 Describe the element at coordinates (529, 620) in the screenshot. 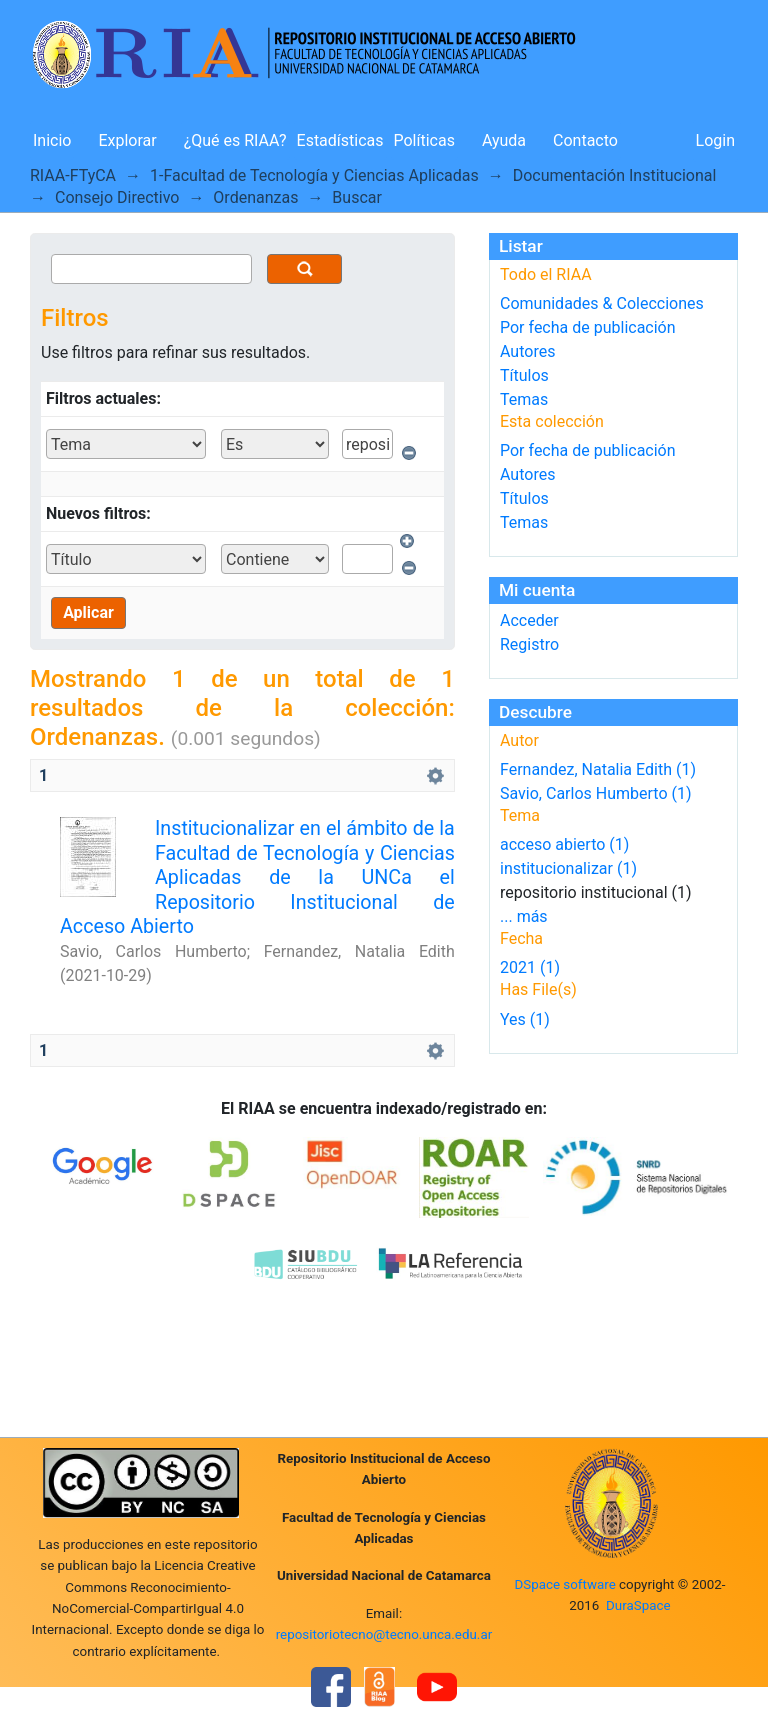

I see `Acceder` at that location.